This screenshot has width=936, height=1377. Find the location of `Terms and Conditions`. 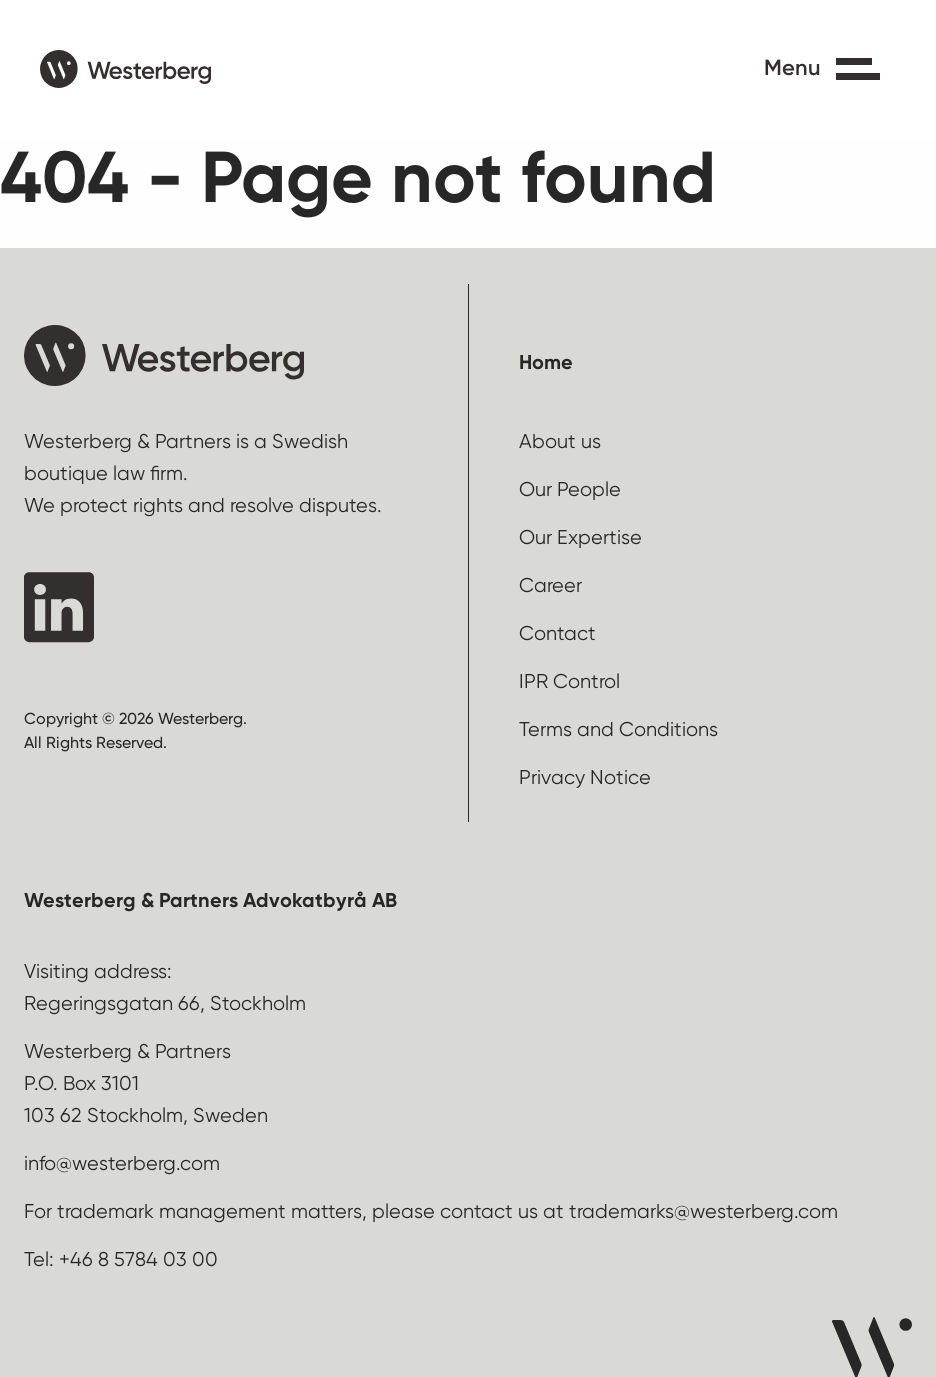

Terms and Conditions is located at coordinates (618, 729).